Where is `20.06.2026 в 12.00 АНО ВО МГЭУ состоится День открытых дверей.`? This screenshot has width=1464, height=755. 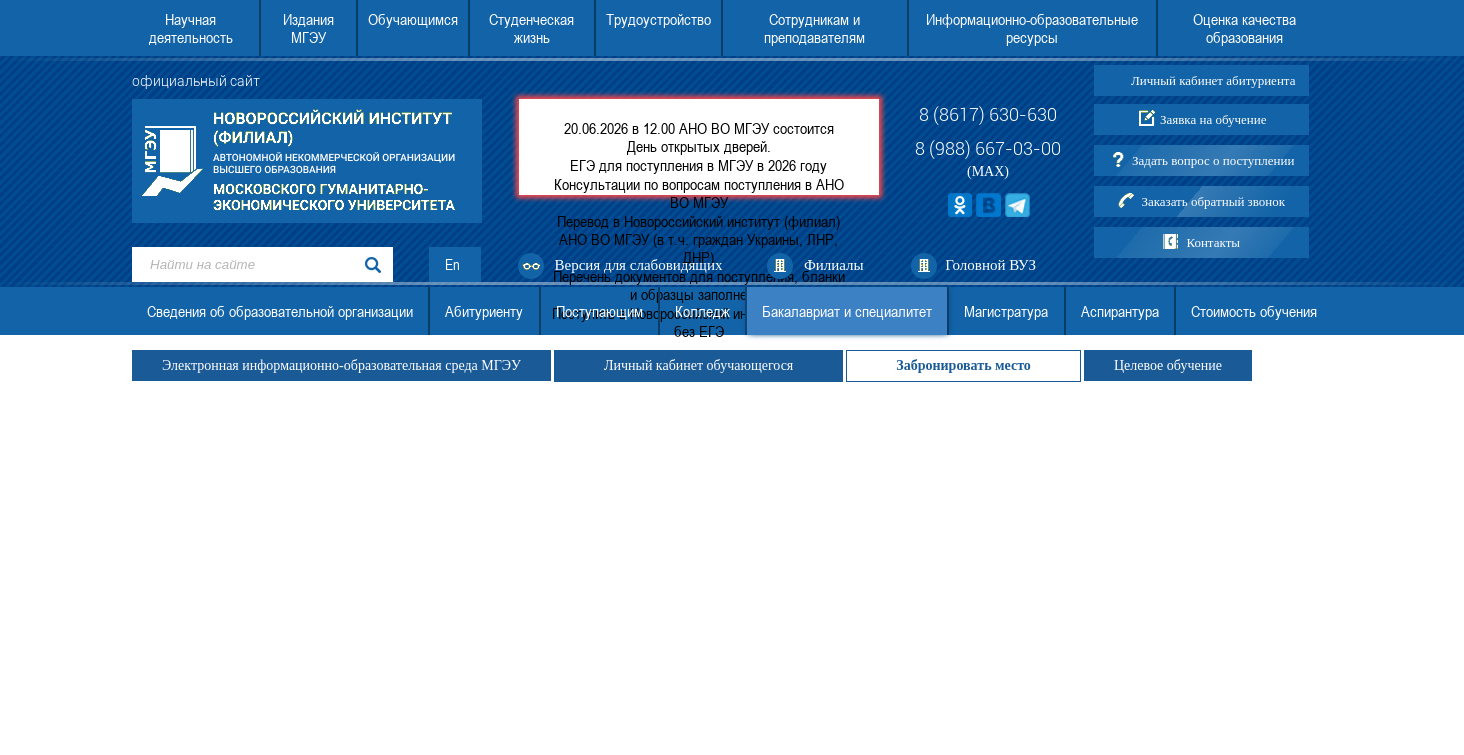
20.06.2026 в 12.00 АНО ВО МГЭУ состоится День открытых дверей. is located at coordinates (699, 137).